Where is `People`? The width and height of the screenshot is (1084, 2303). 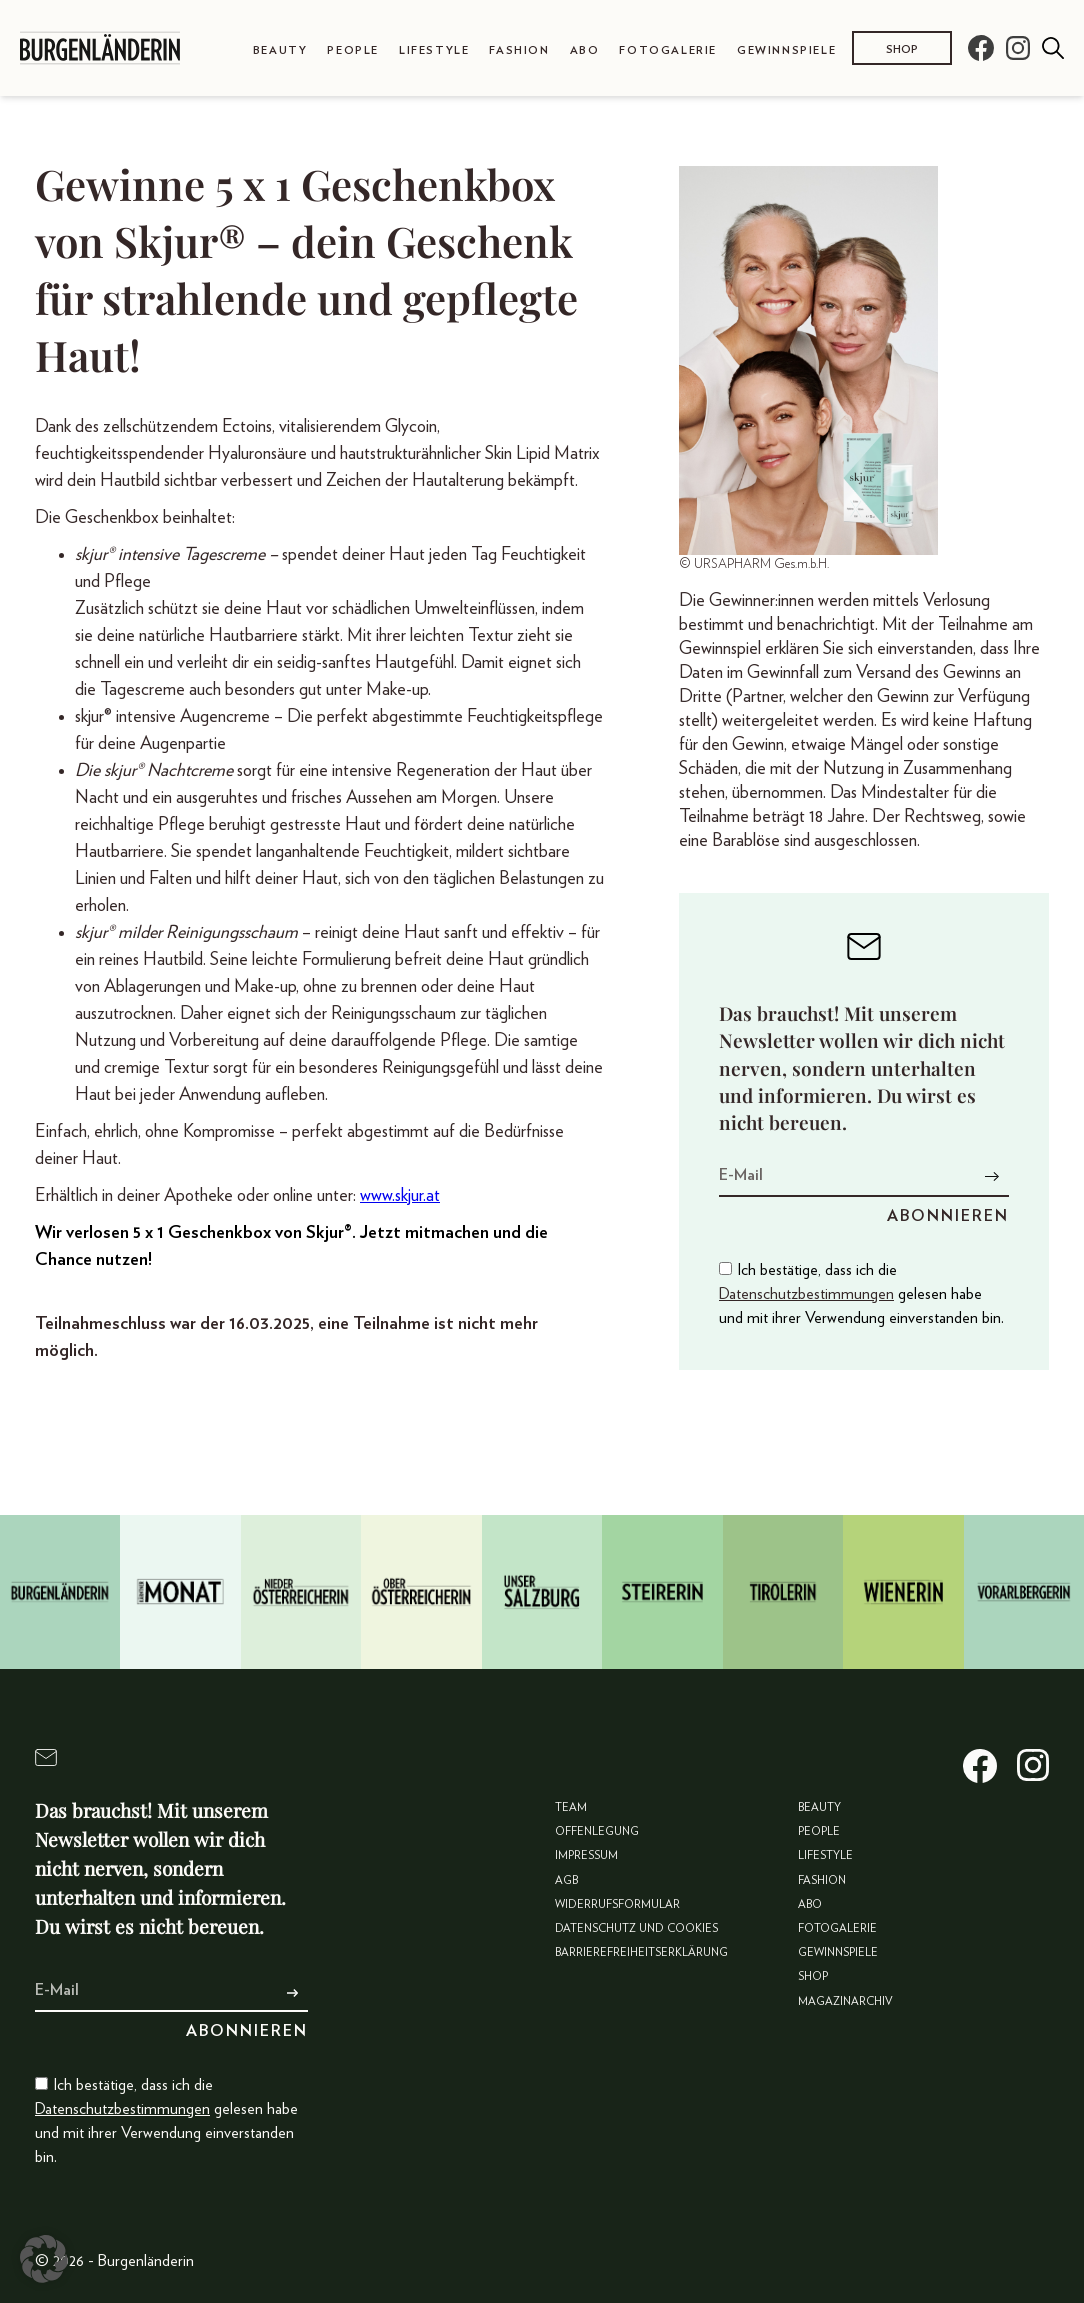 People is located at coordinates (353, 50).